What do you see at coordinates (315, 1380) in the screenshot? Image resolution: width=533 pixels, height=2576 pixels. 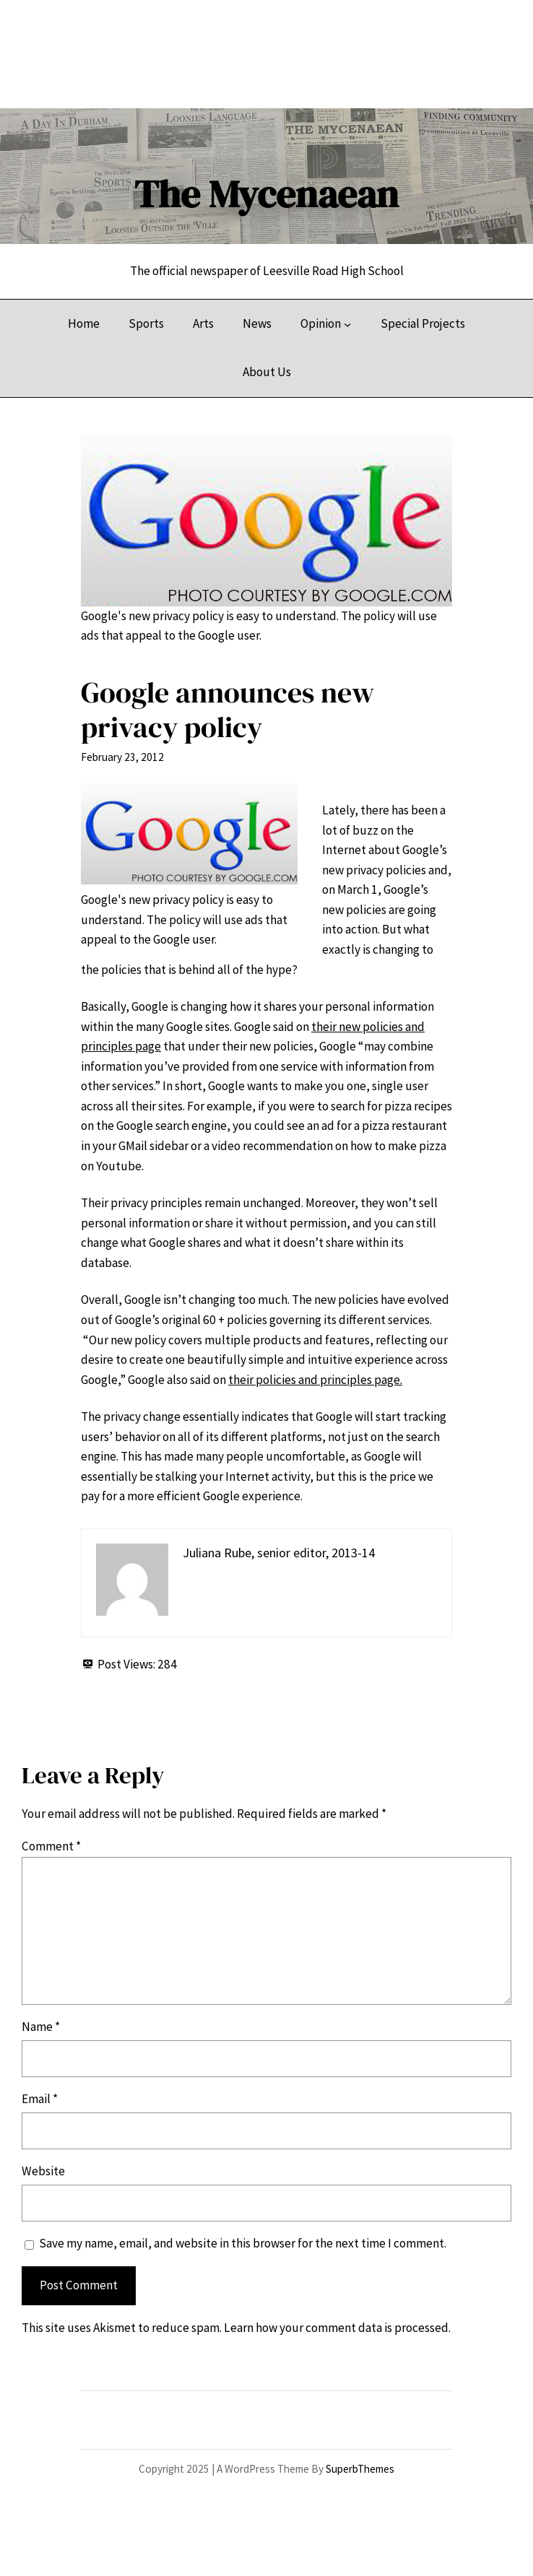 I see `their policies and principles page.` at bounding box center [315, 1380].